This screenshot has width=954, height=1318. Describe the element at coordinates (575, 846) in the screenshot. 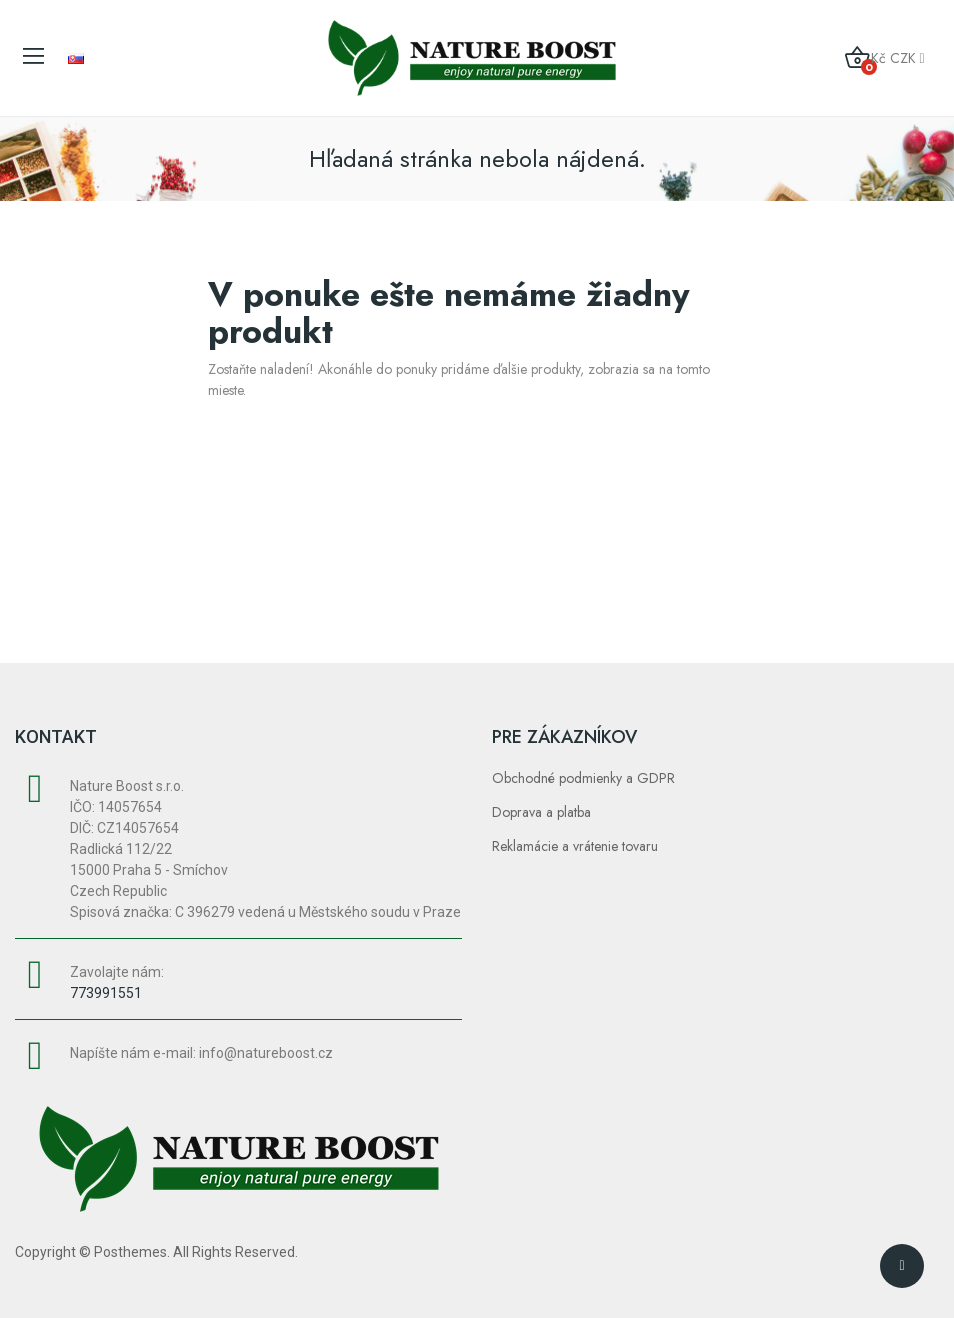

I see `Reklamácie a vrátenie tovaru` at that location.